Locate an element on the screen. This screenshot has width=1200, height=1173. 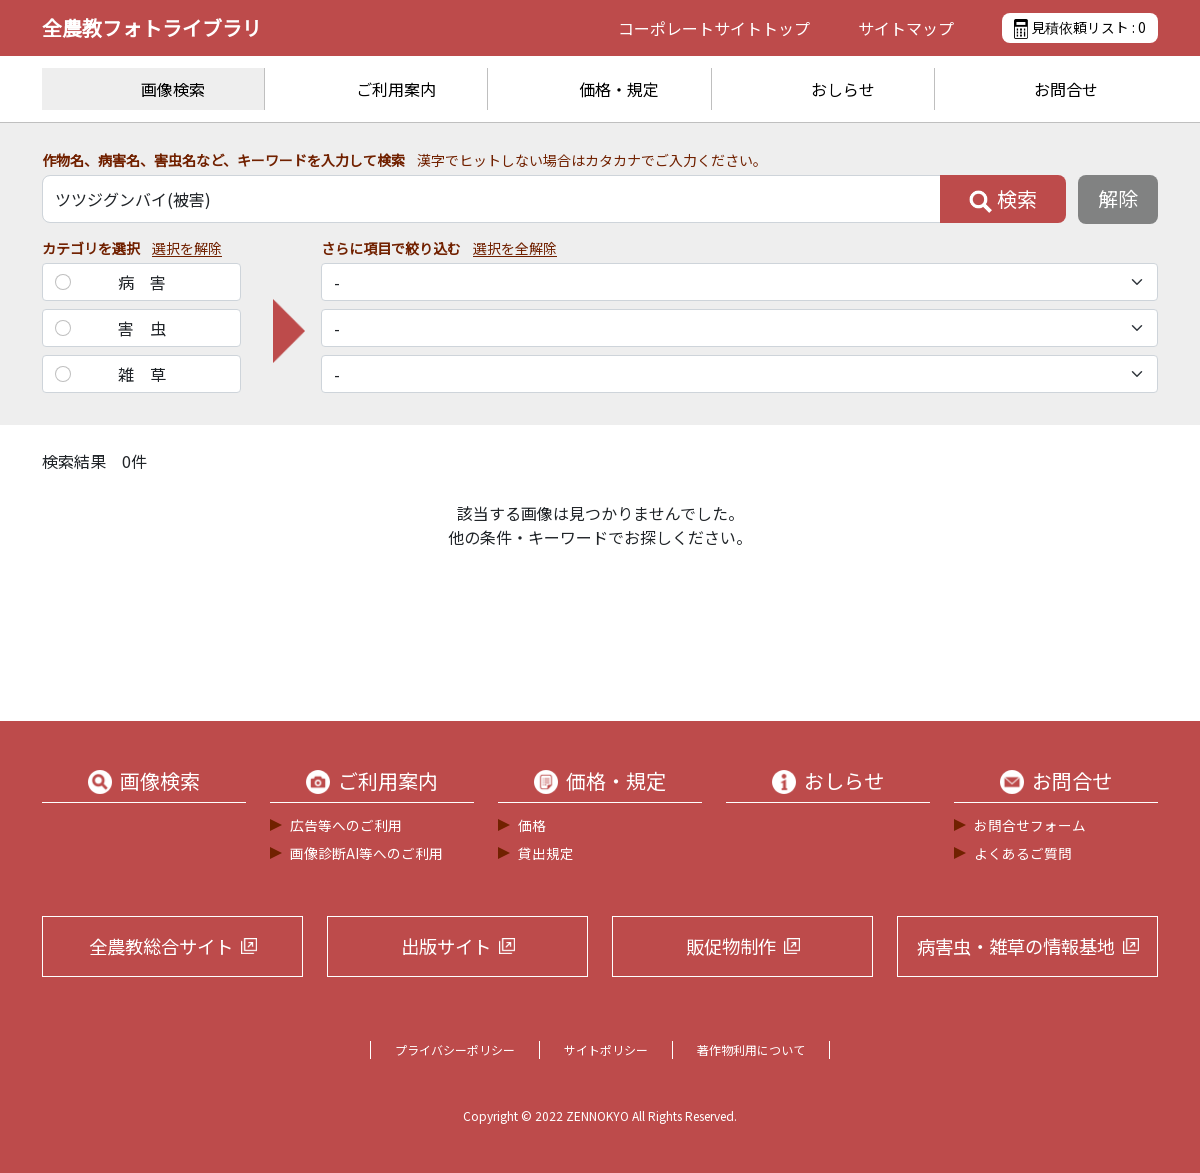
画像診断AI等へのご利用 is located at coordinates (366, 853).